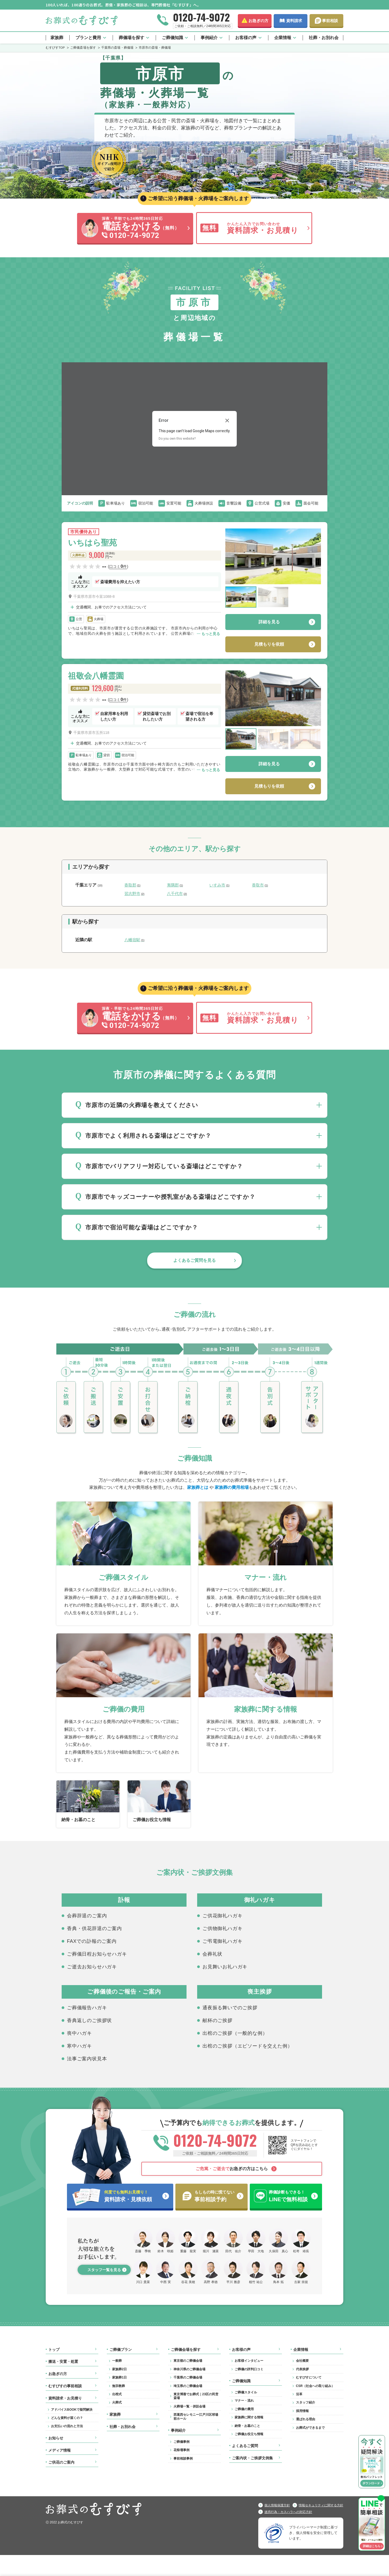  What do you see at coordinates (181, 2450) in the screenshot?
I see `花祭壇事例` at bounding box center [181, 2450].